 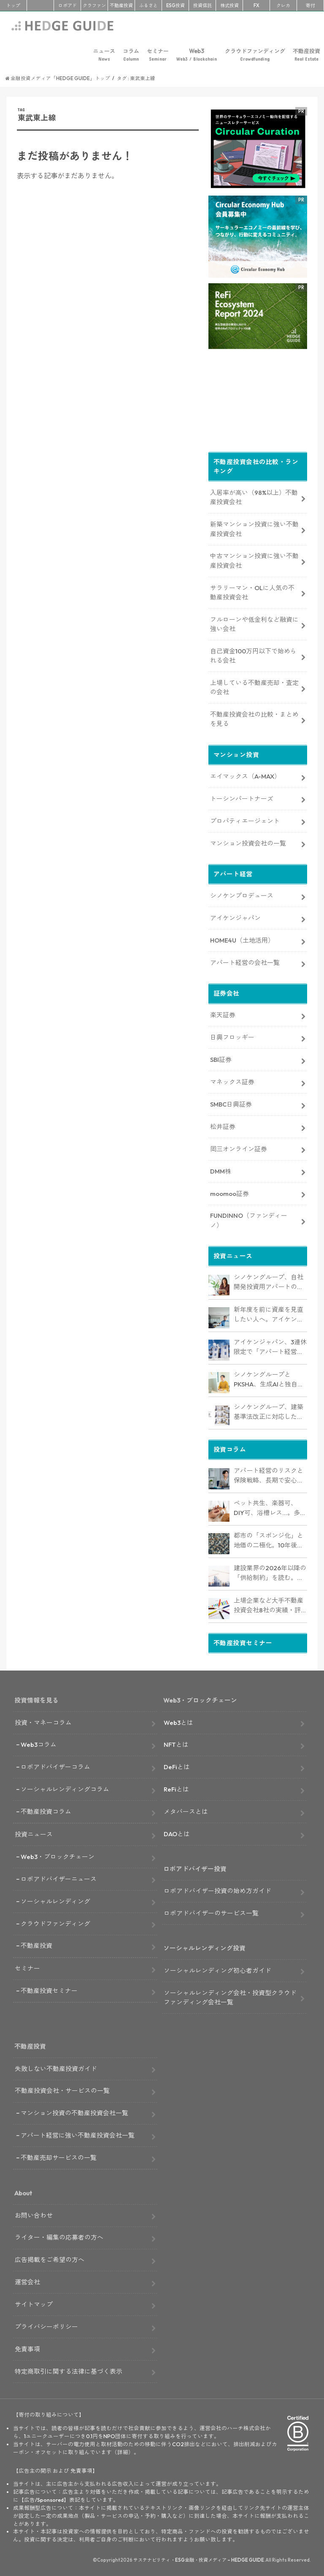 What do you see at coordinates (245, 775) in the screenshot?
I see `エイマックス（A-MAX）` at bounding box center [245, 775].